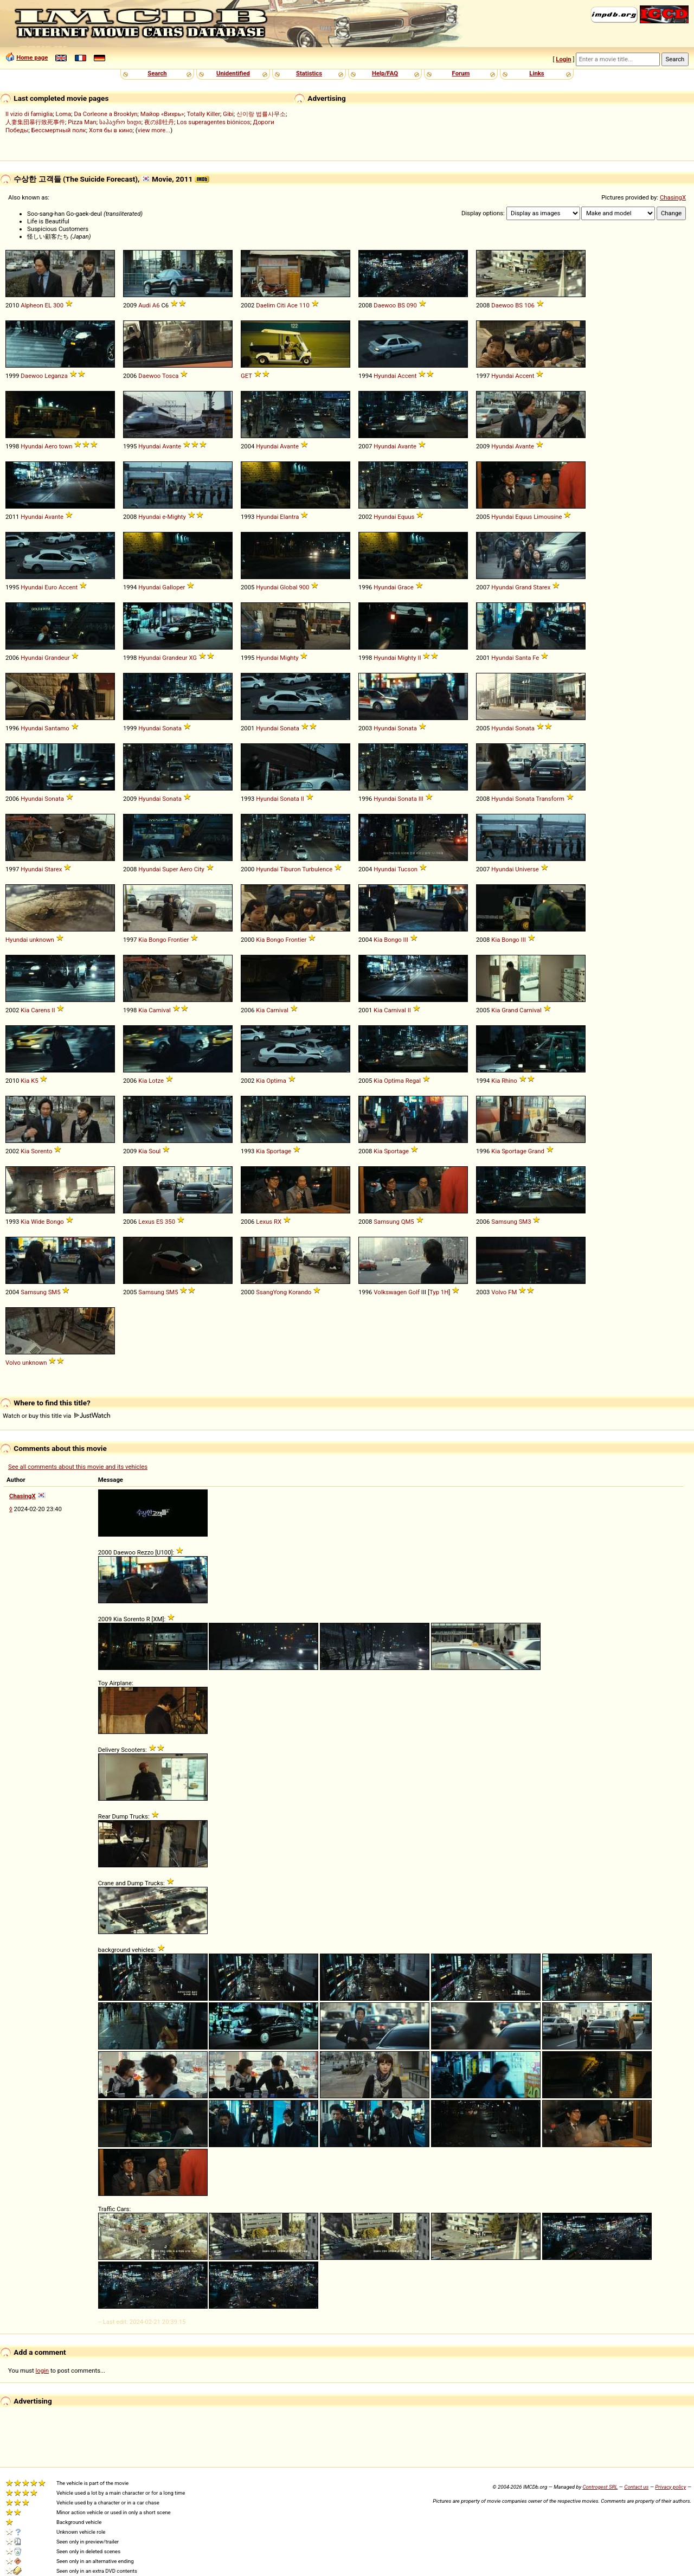  Describe the element at coordinates (105, 114) in the screenshot. I see `Da Corleone a Brooklyn` at that location.